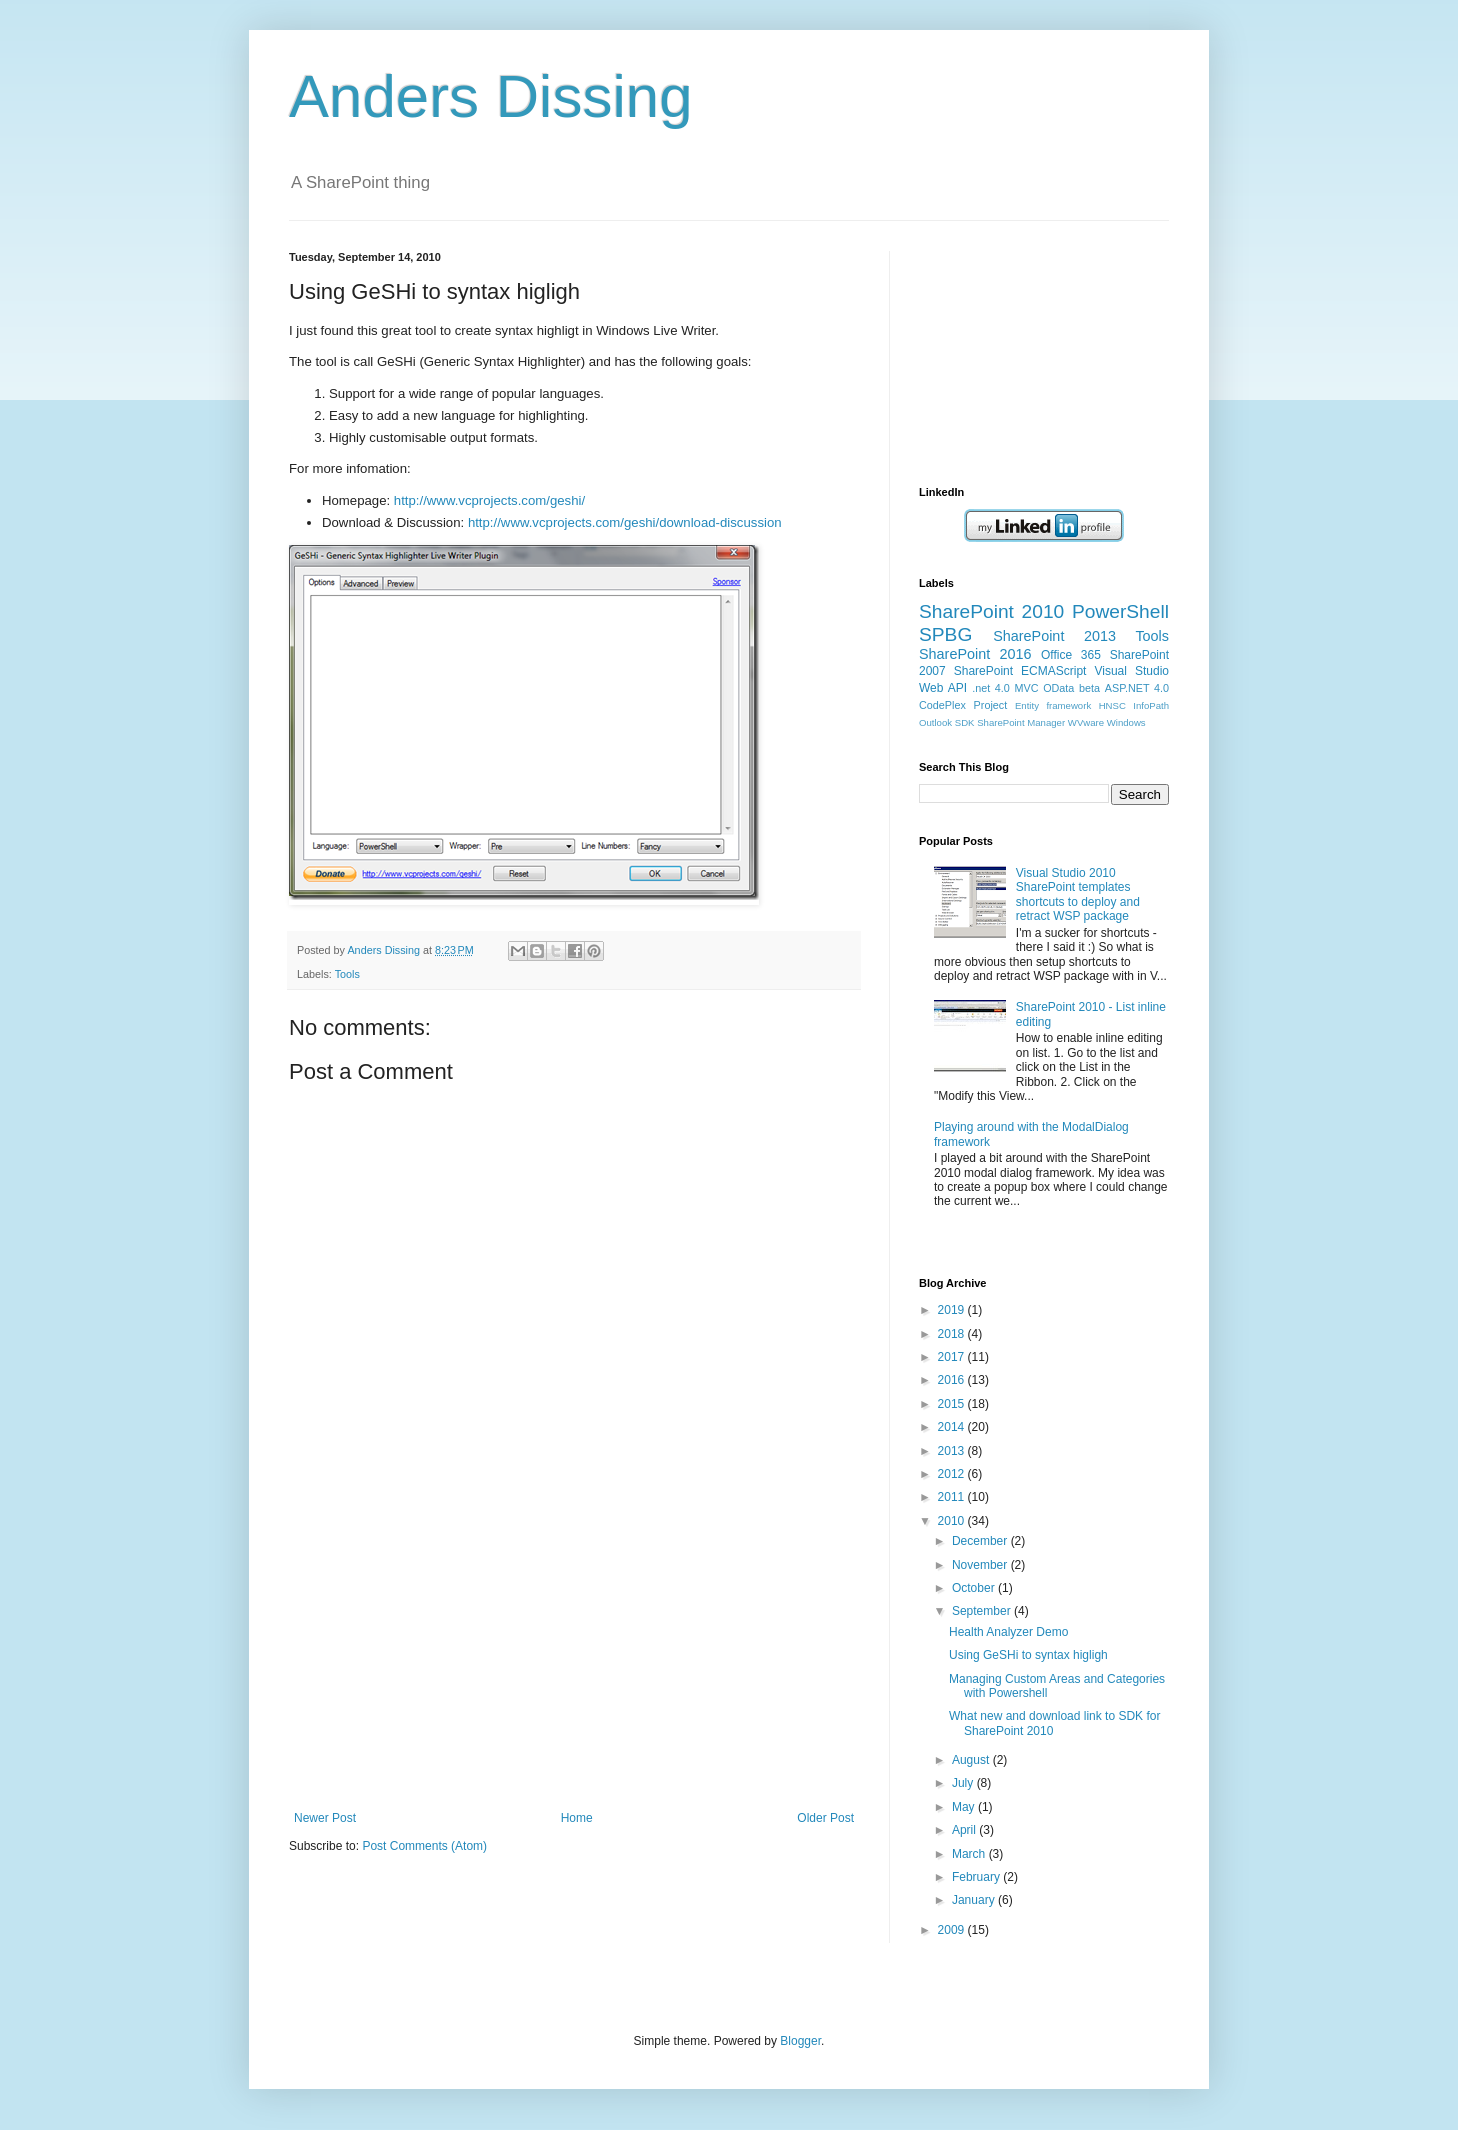 Image resolution: width=1458 pixels, height=2130 pixels. I want to click on July, so click(964, 1783).